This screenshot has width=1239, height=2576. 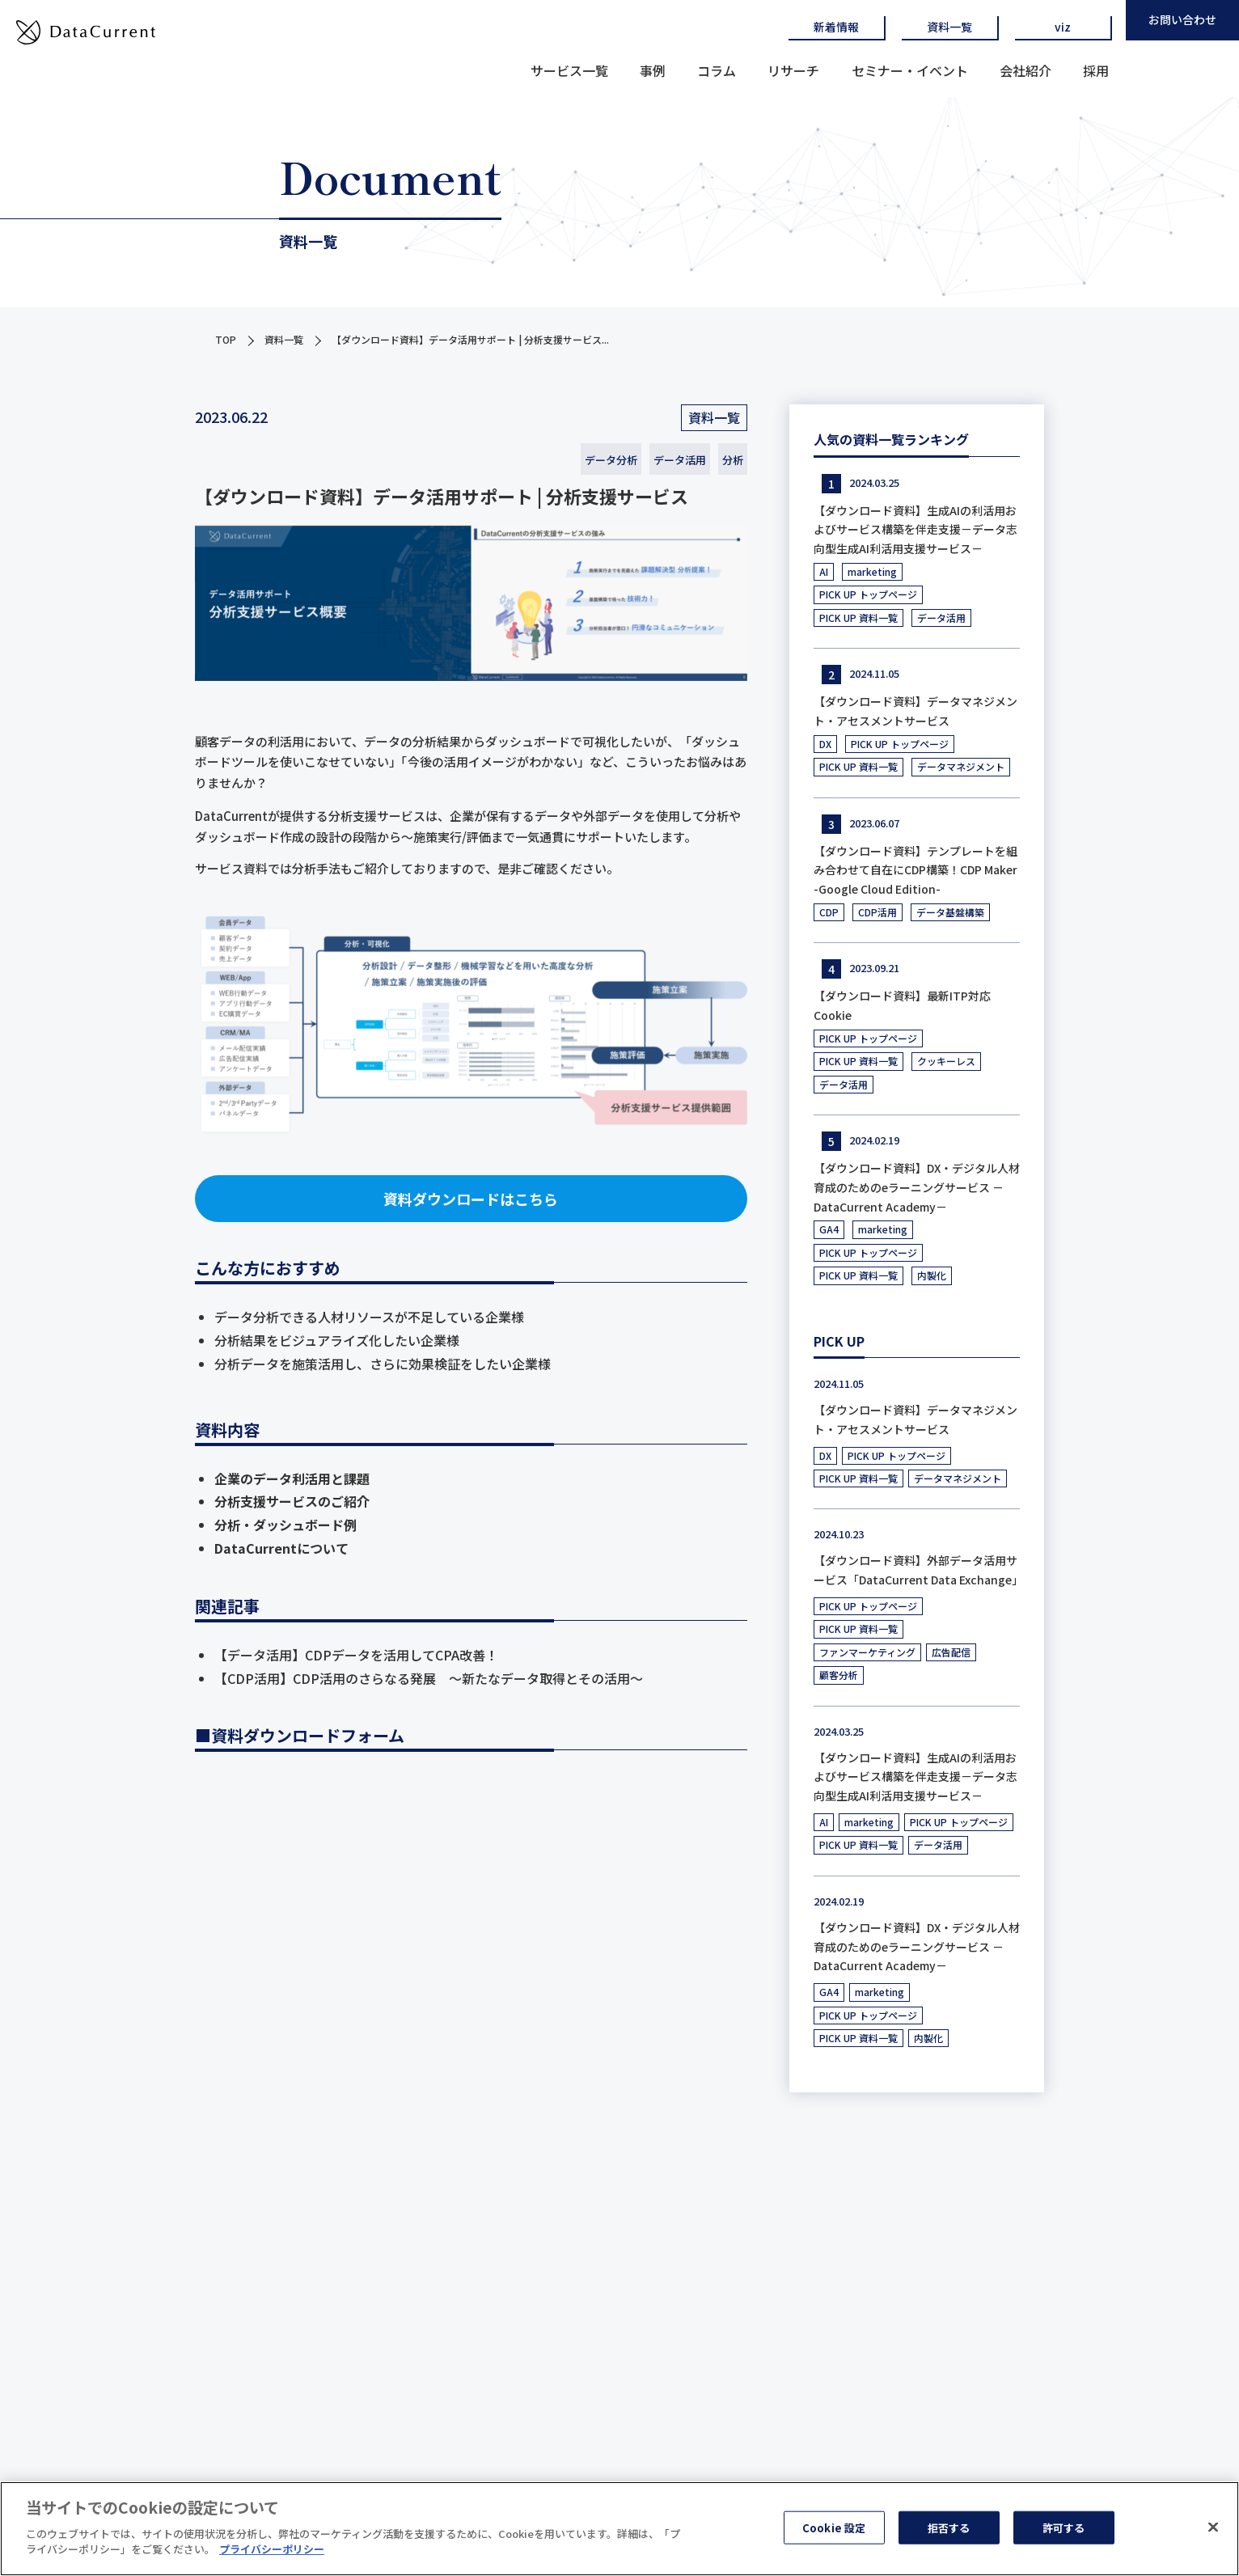 What do you see at coordinates (960, 766) in the screenshot?
I see `データマネジメント` at bounding box center [960, 766].